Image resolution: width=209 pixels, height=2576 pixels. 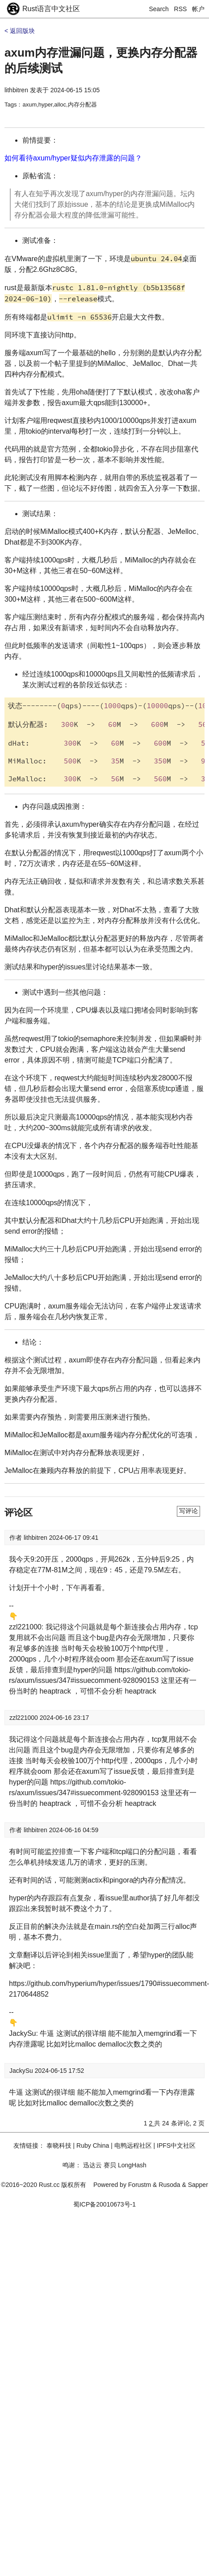 I want to click on Search, so click(x=159, y=8).